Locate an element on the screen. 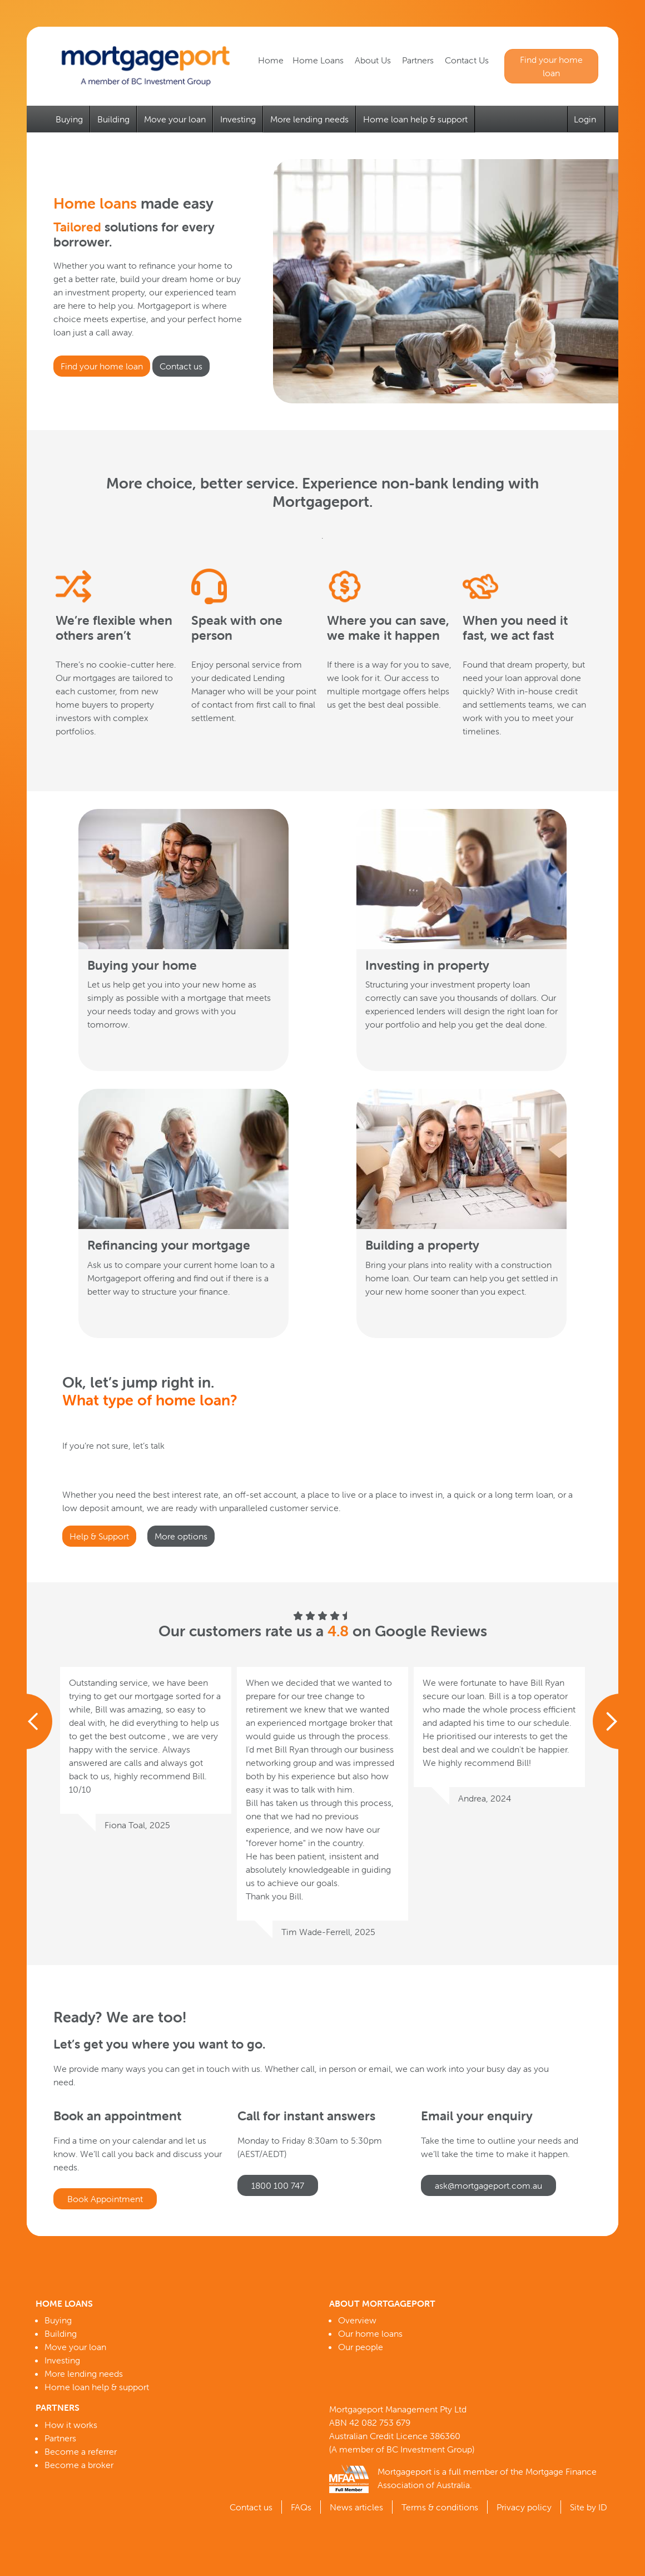 Image resolution: width=645 pixels, height=2576 pixels. Contact us is located at coordinates (181, 366).